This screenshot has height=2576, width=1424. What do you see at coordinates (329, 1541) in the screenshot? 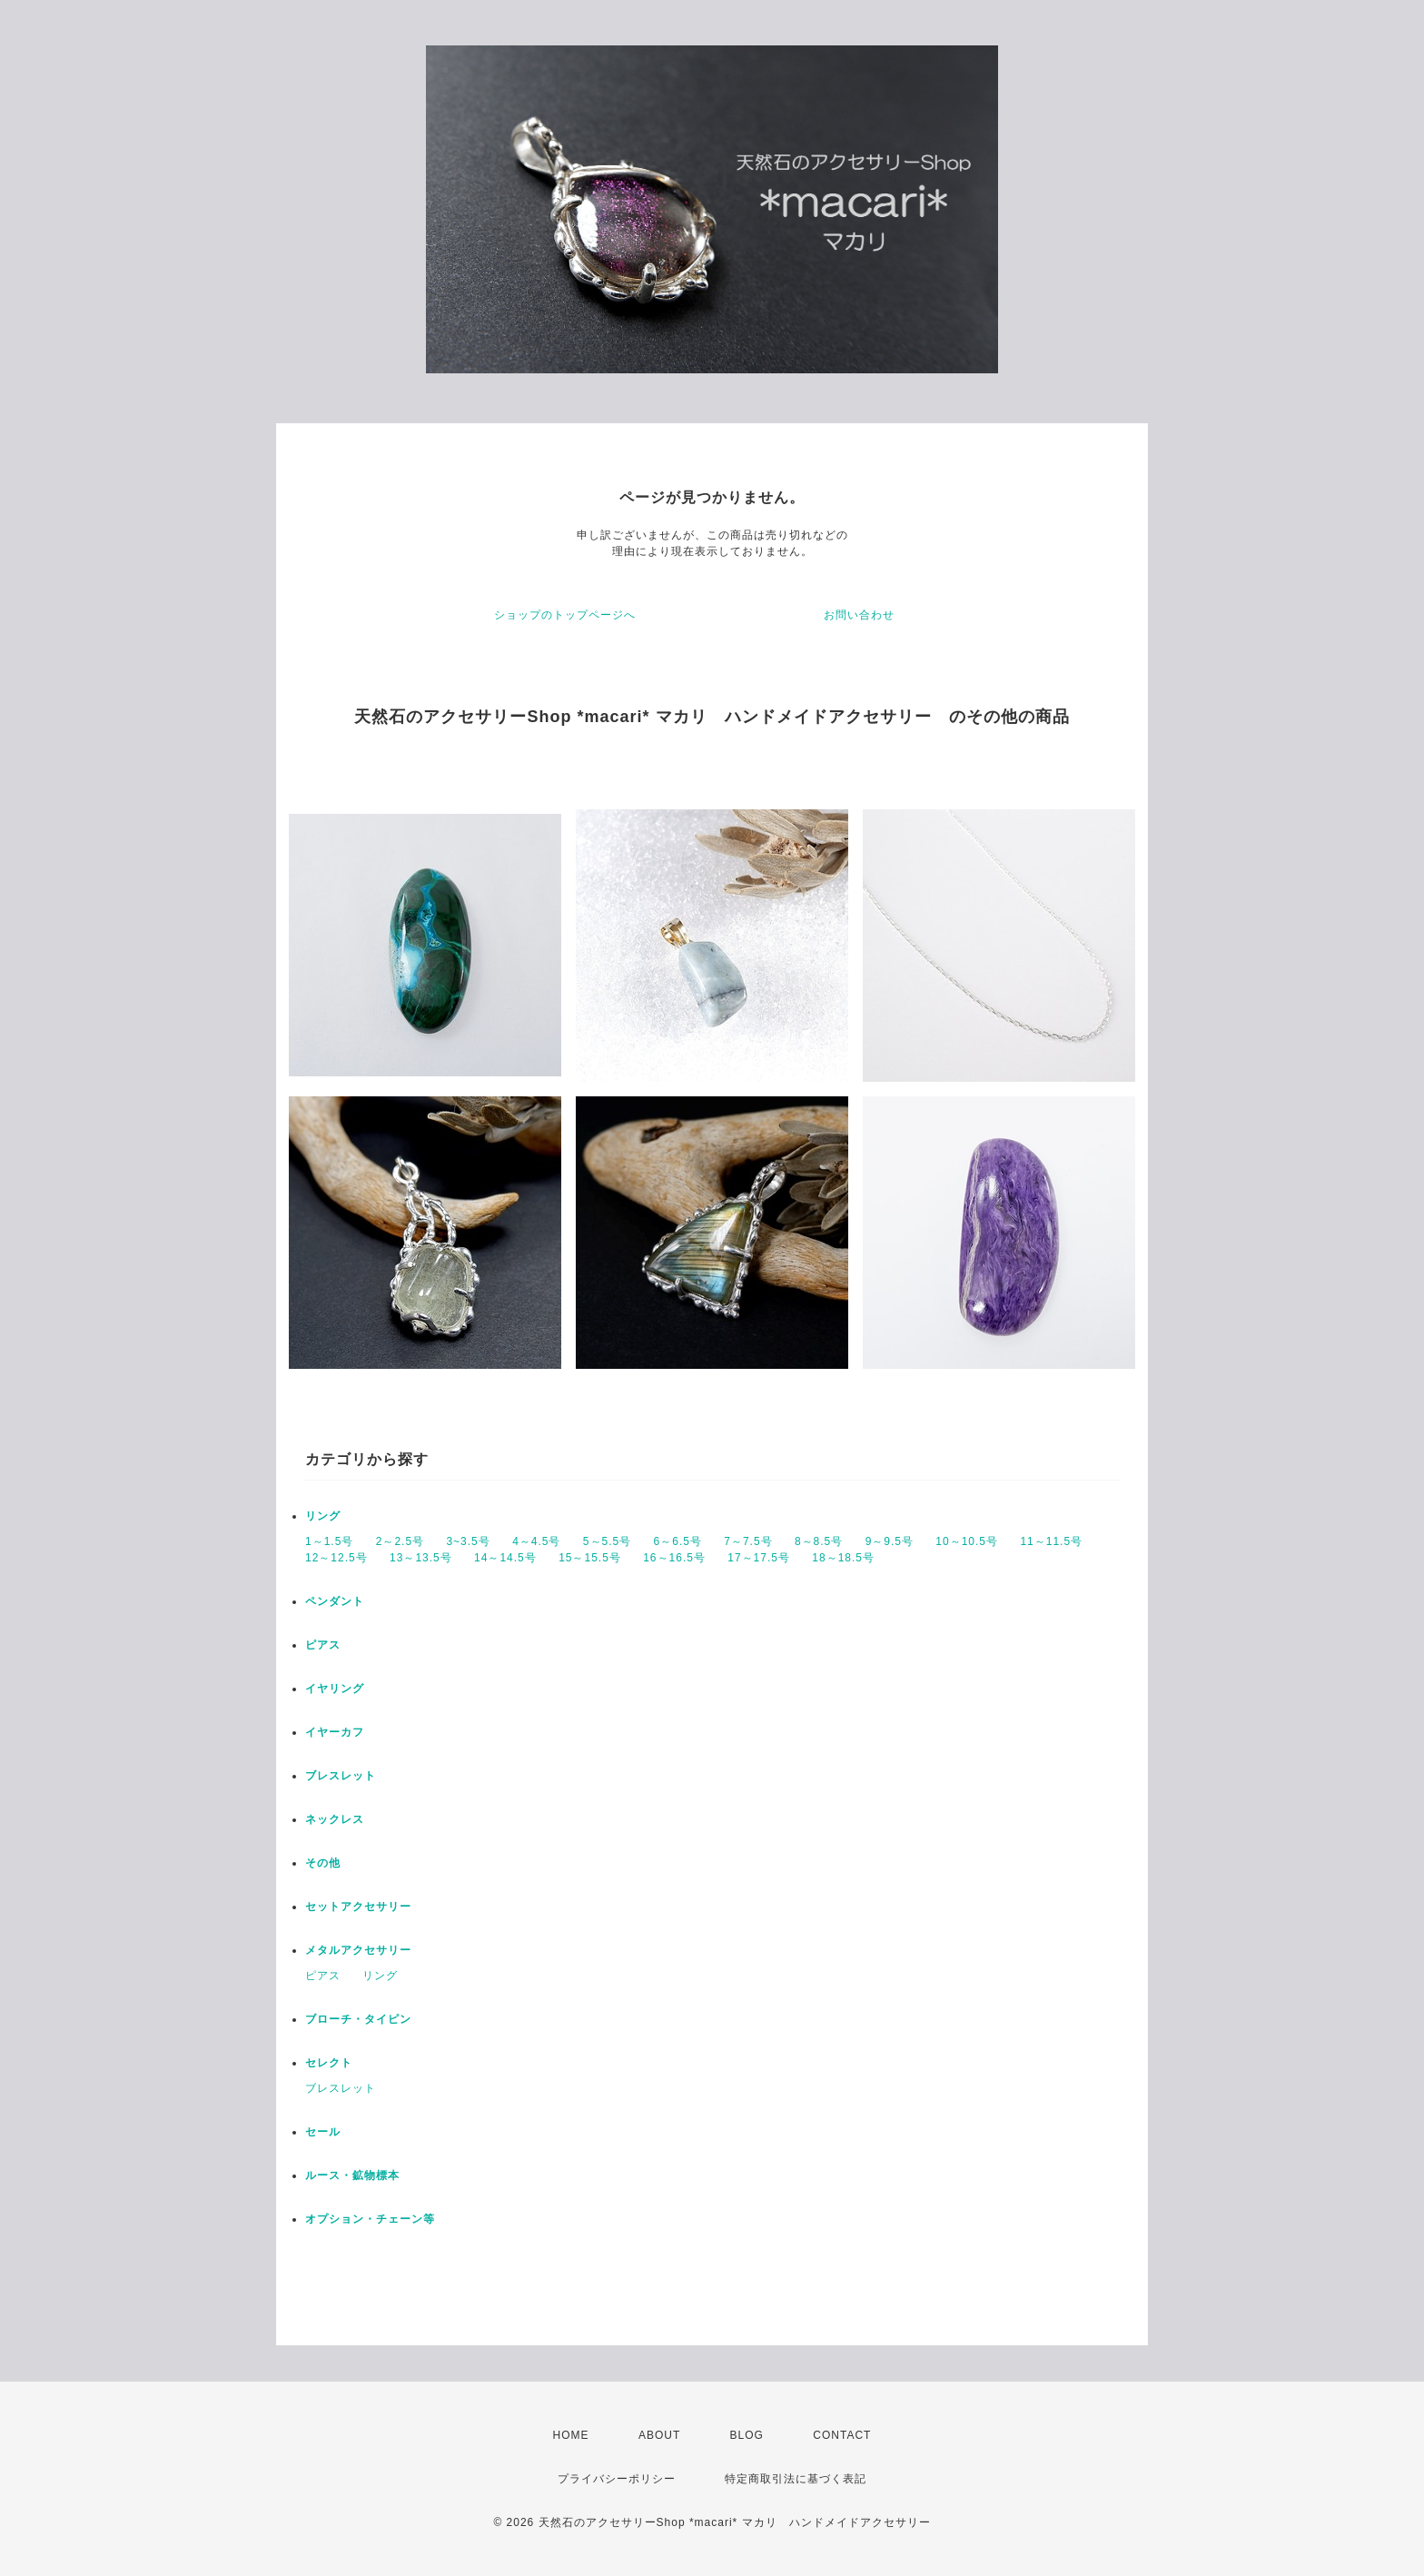
I see `1～1.5号` at bounding box center [329, 1541].